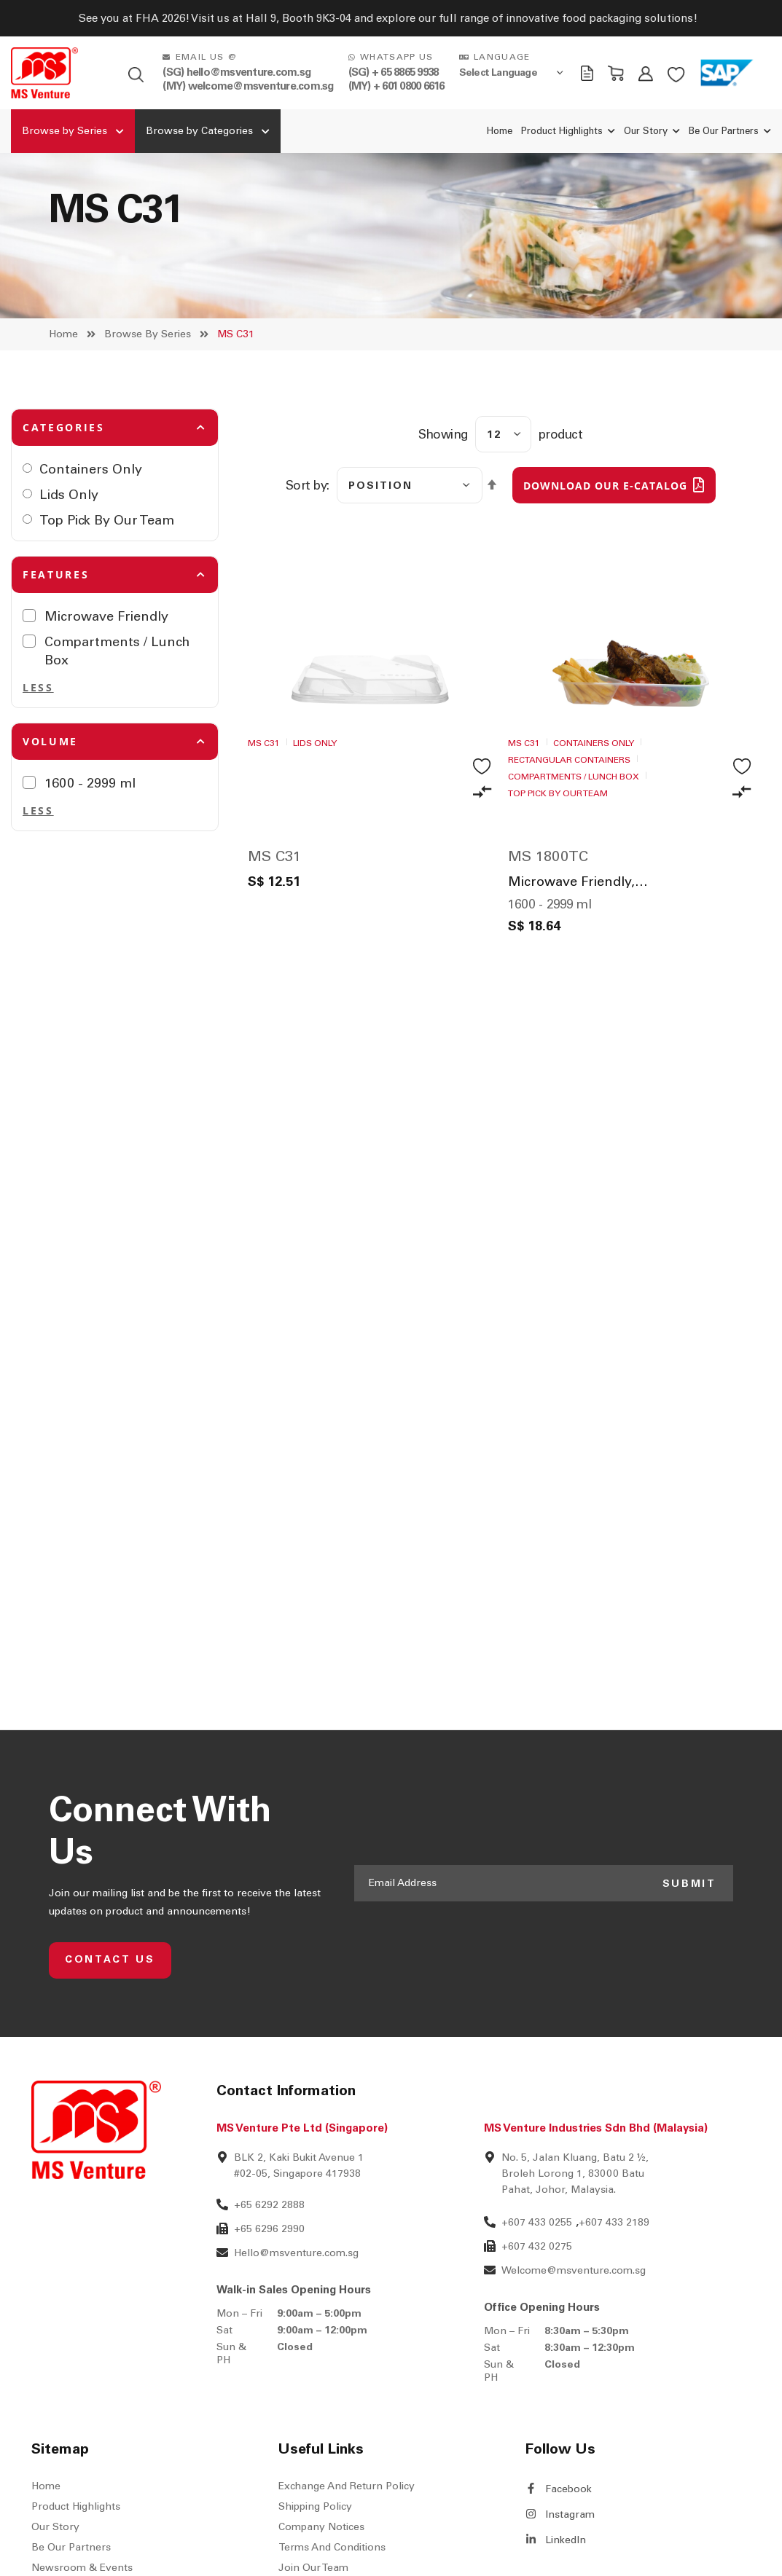 The height and width of the screenshot is (2576, 782). Describe the element at coordinates (236, 72) in the screenshot. I see `(SG) hello@msventure.com.sg` at that location.